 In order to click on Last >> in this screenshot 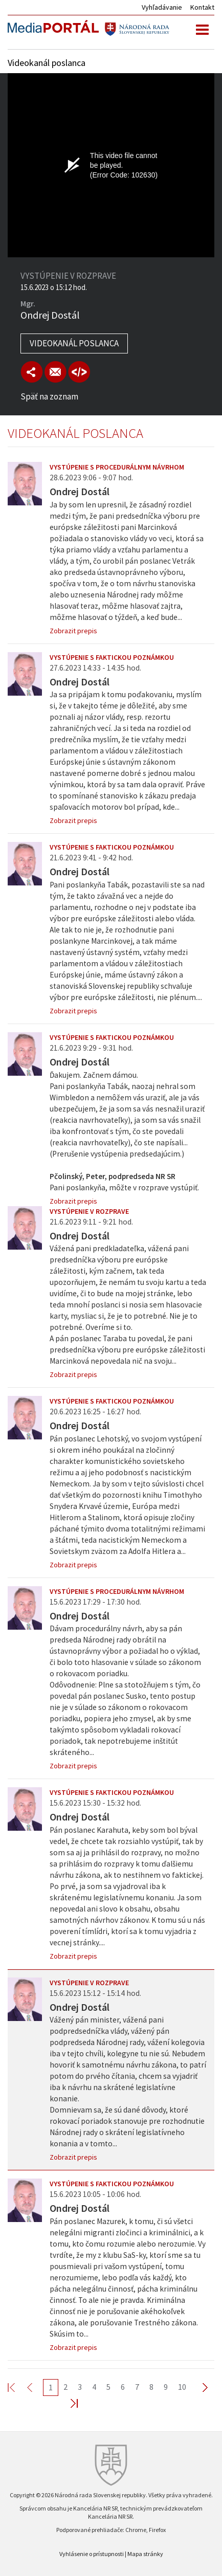, I will do `click(68, 2403)`.